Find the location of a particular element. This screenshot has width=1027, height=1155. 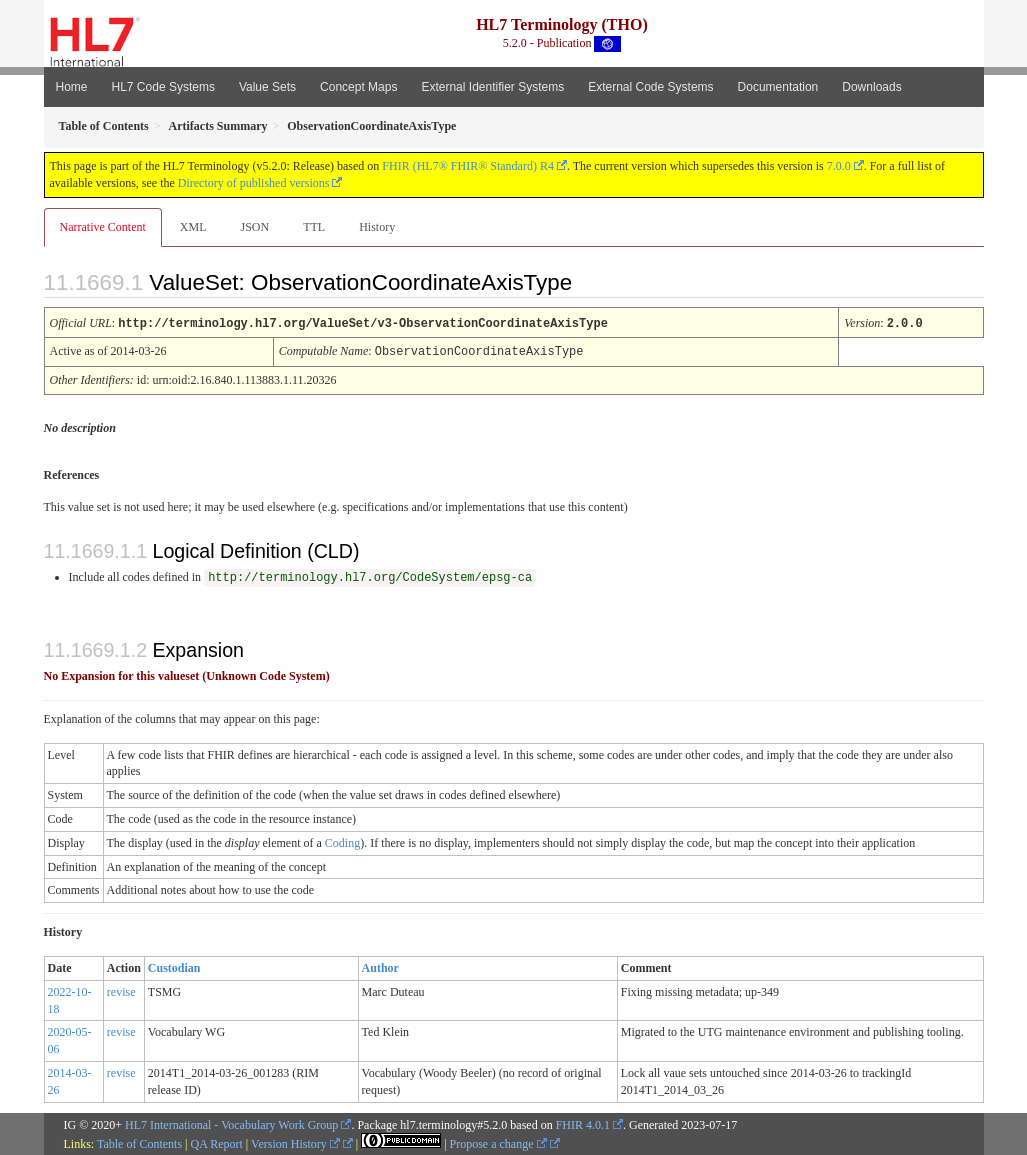

Coding is located at coordinates (342, 841).